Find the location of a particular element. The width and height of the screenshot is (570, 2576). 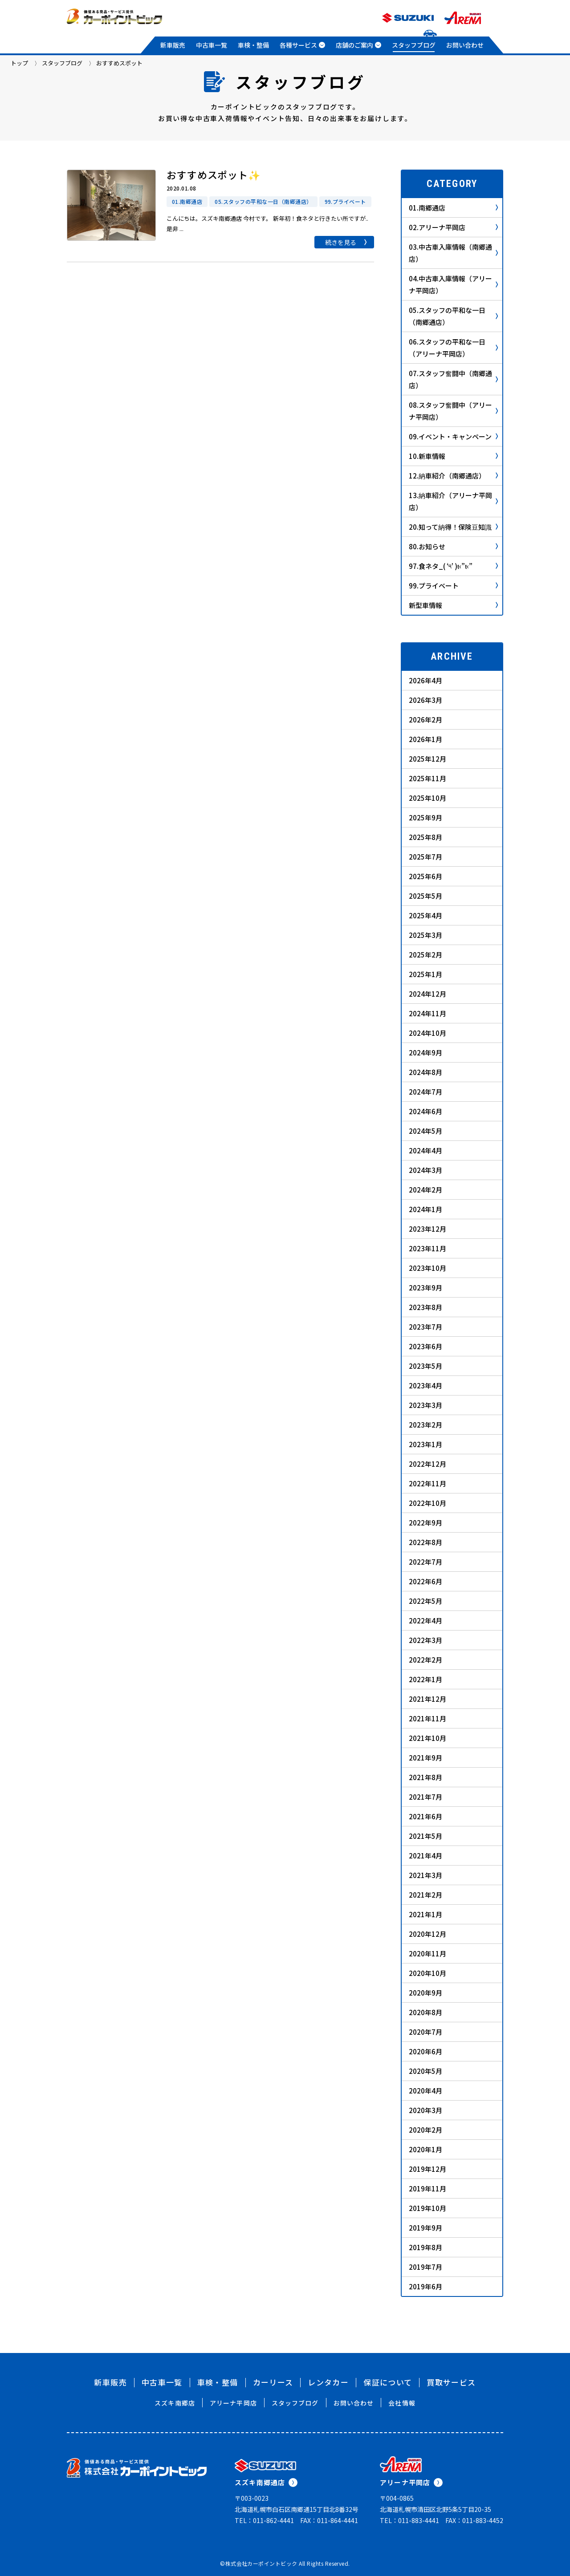

2024年4月 is located at coordinates (425, 1150).